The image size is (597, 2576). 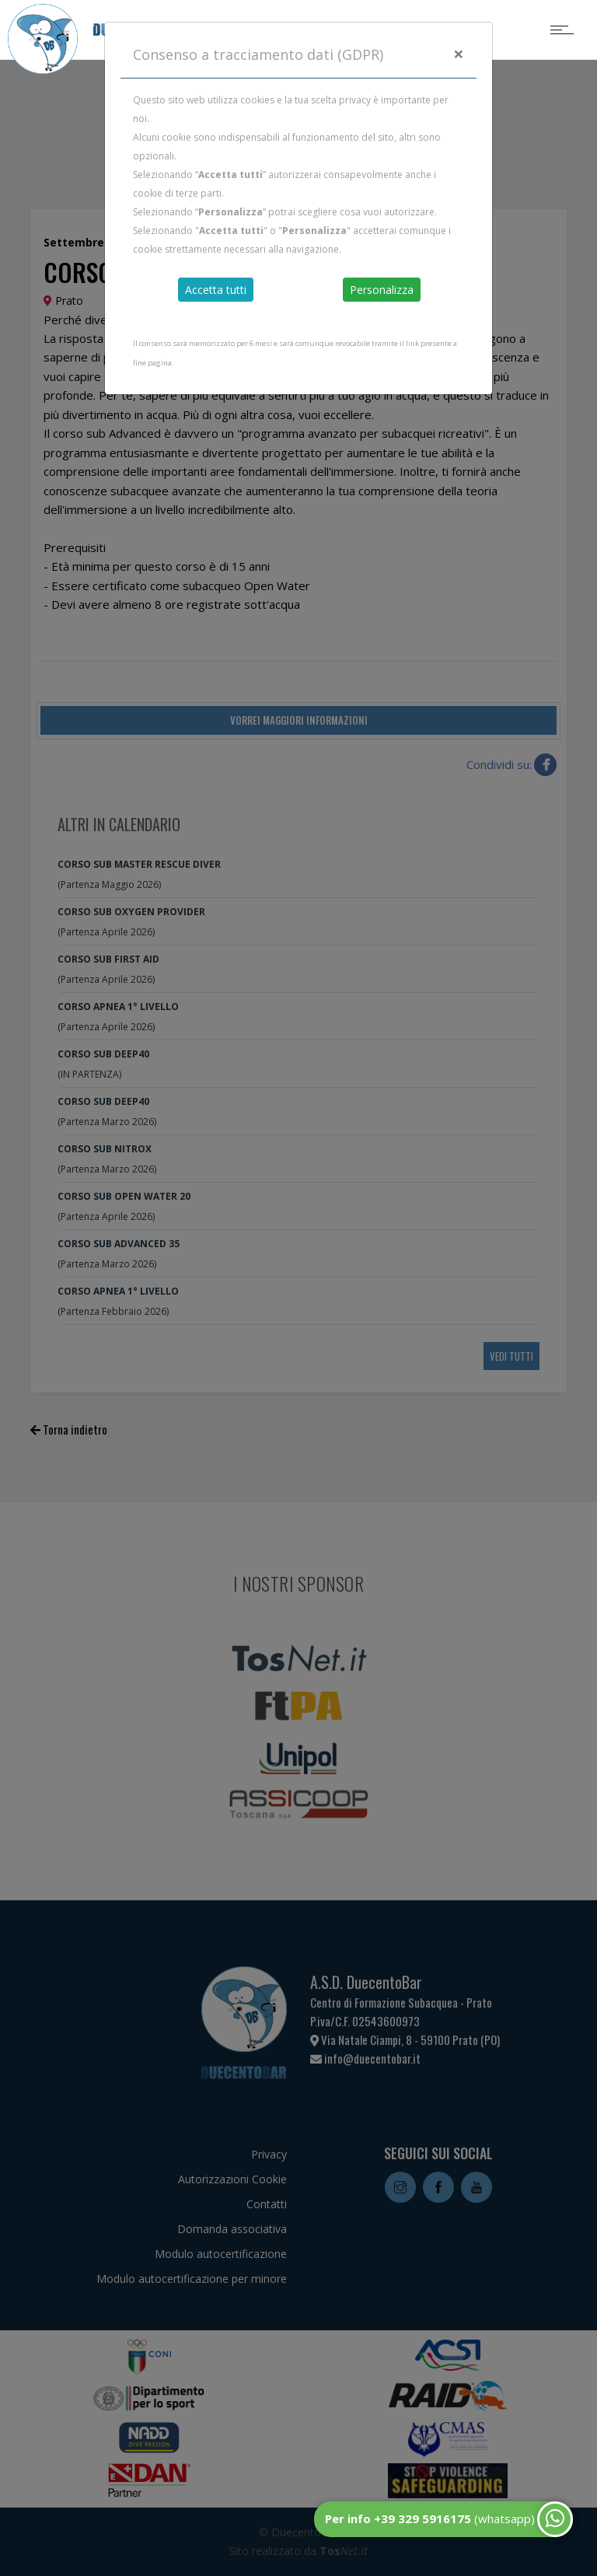 I want to click on Accetta tutti, so click(x=215, y=289).